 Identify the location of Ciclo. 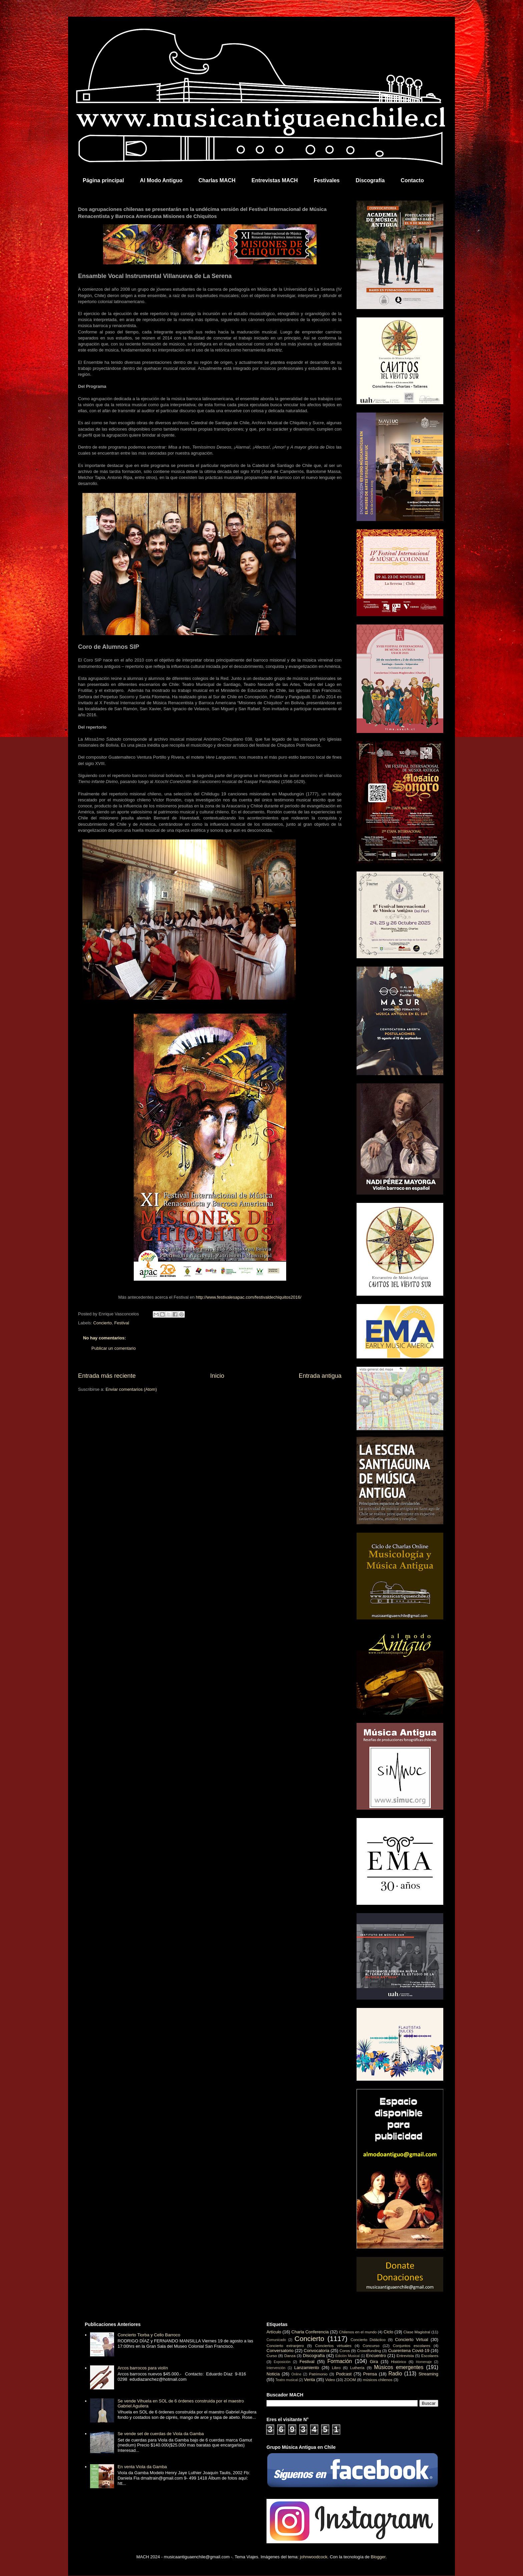
(388, 2331).